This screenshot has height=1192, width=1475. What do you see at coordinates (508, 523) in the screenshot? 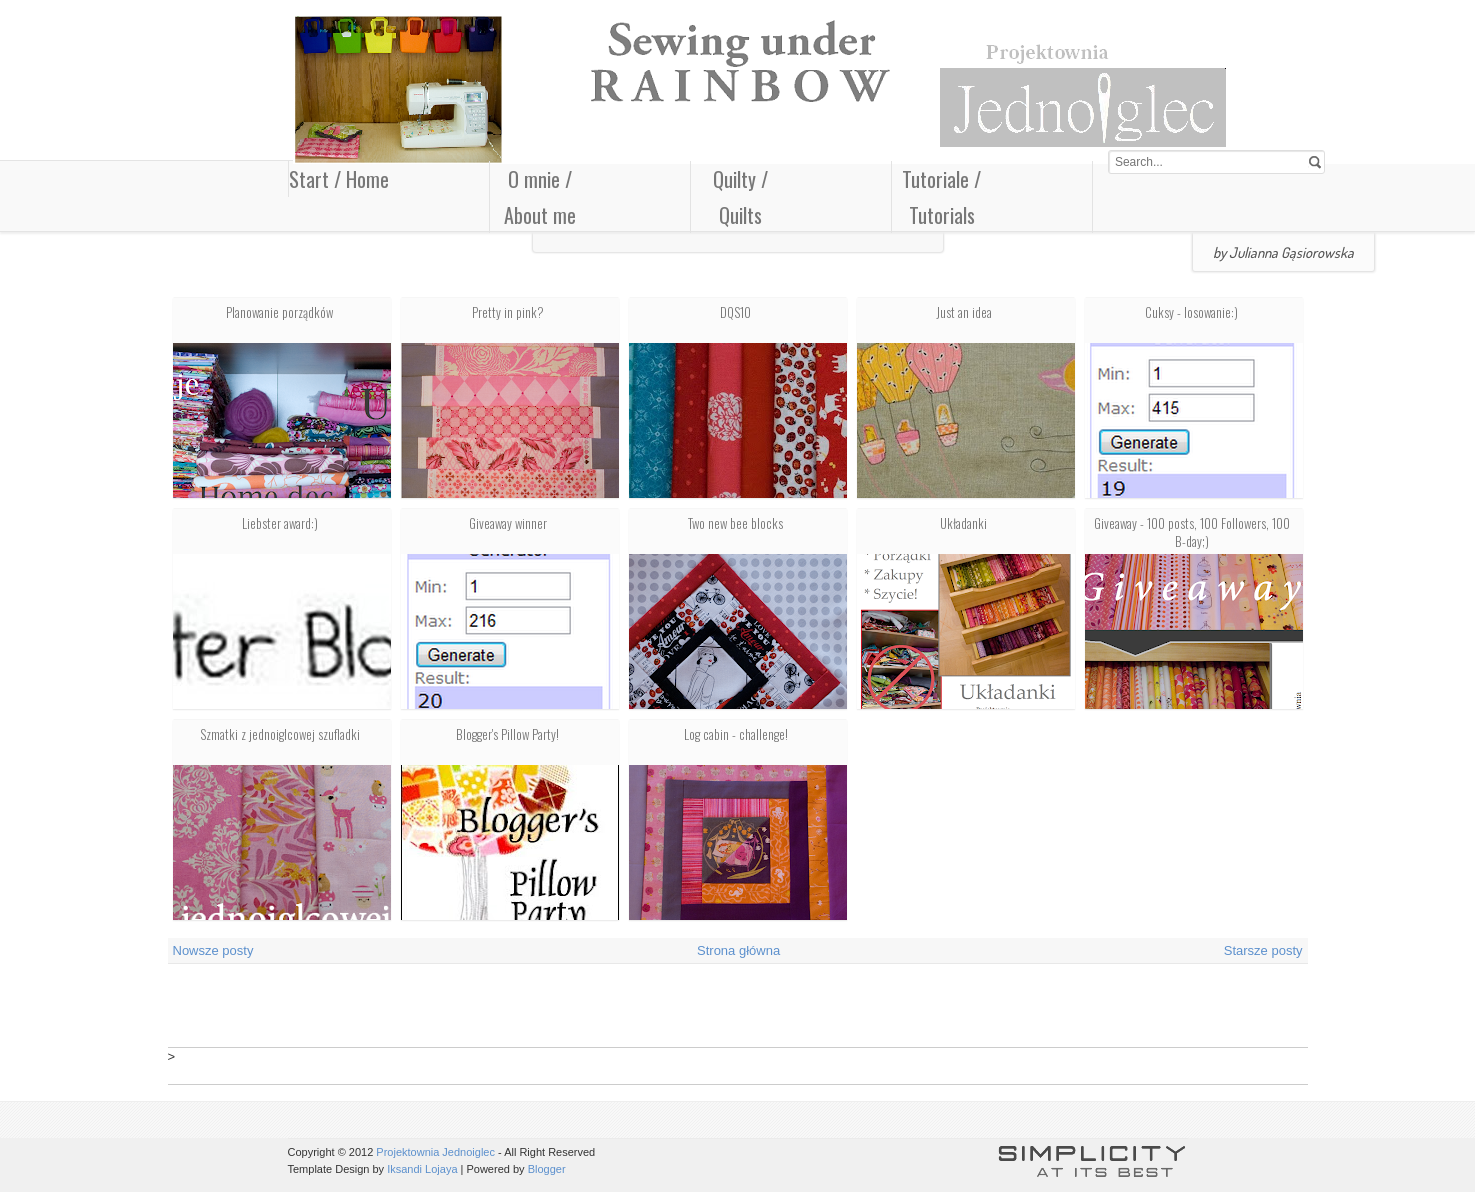
I see `Giveaway winner` at bounding box center [508, 523].